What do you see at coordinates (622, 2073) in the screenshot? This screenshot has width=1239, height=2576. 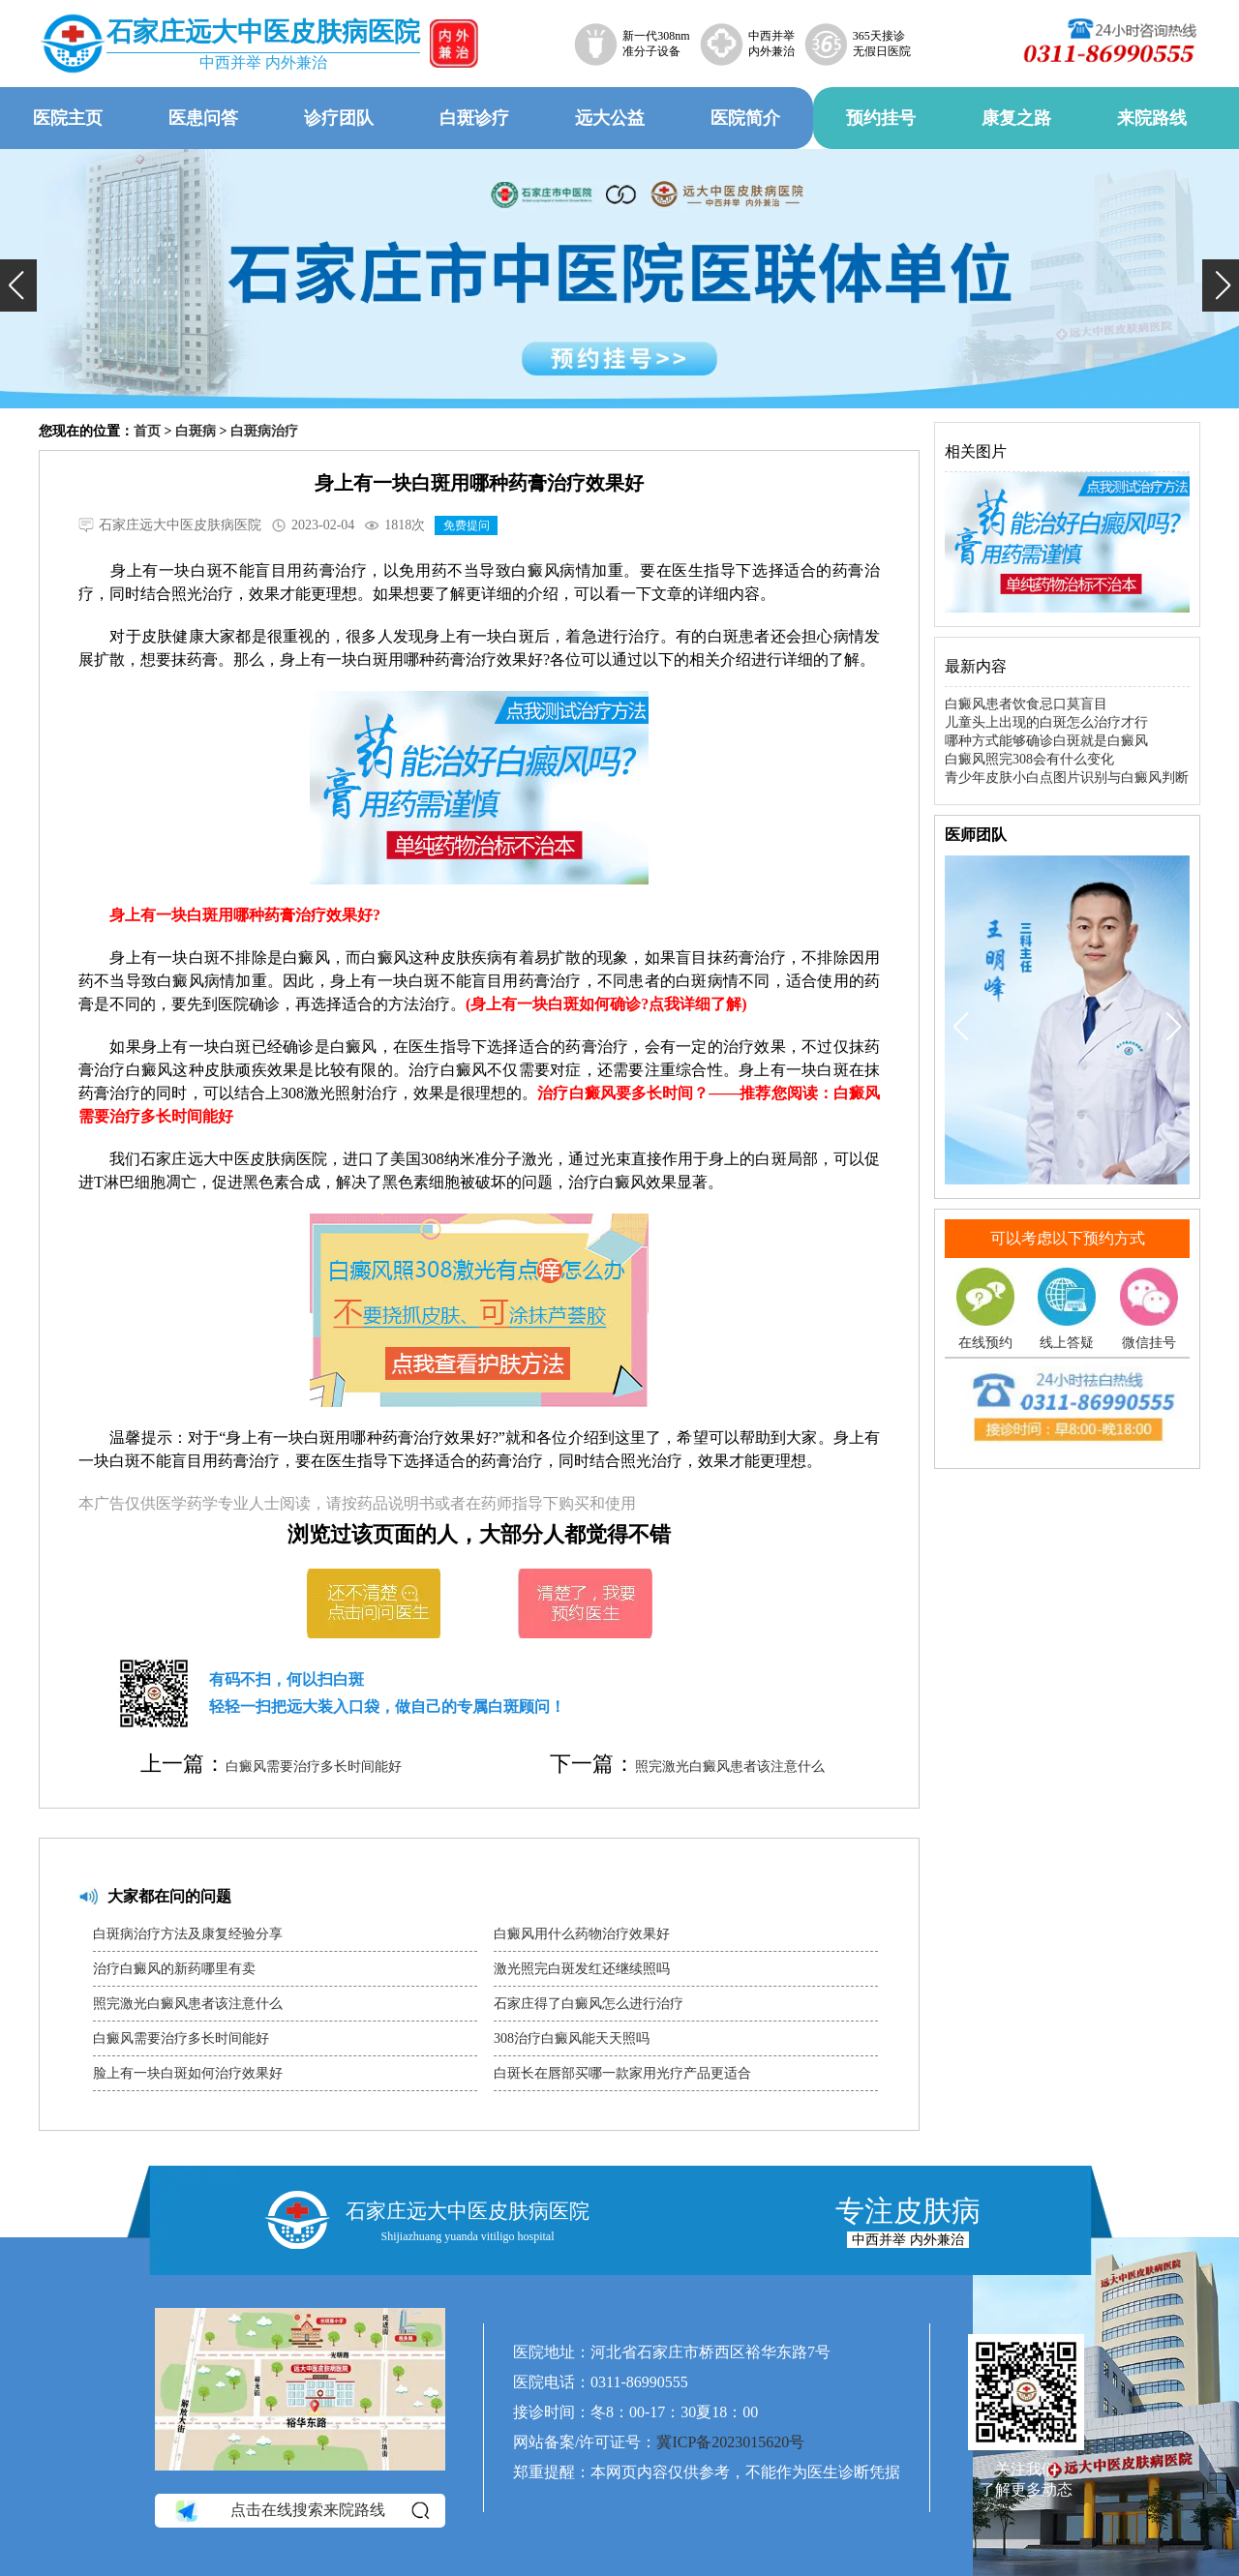 I see `白斑长在唇部买哪一款家用光疗产品更适合` at bounding box center [622, 2073].